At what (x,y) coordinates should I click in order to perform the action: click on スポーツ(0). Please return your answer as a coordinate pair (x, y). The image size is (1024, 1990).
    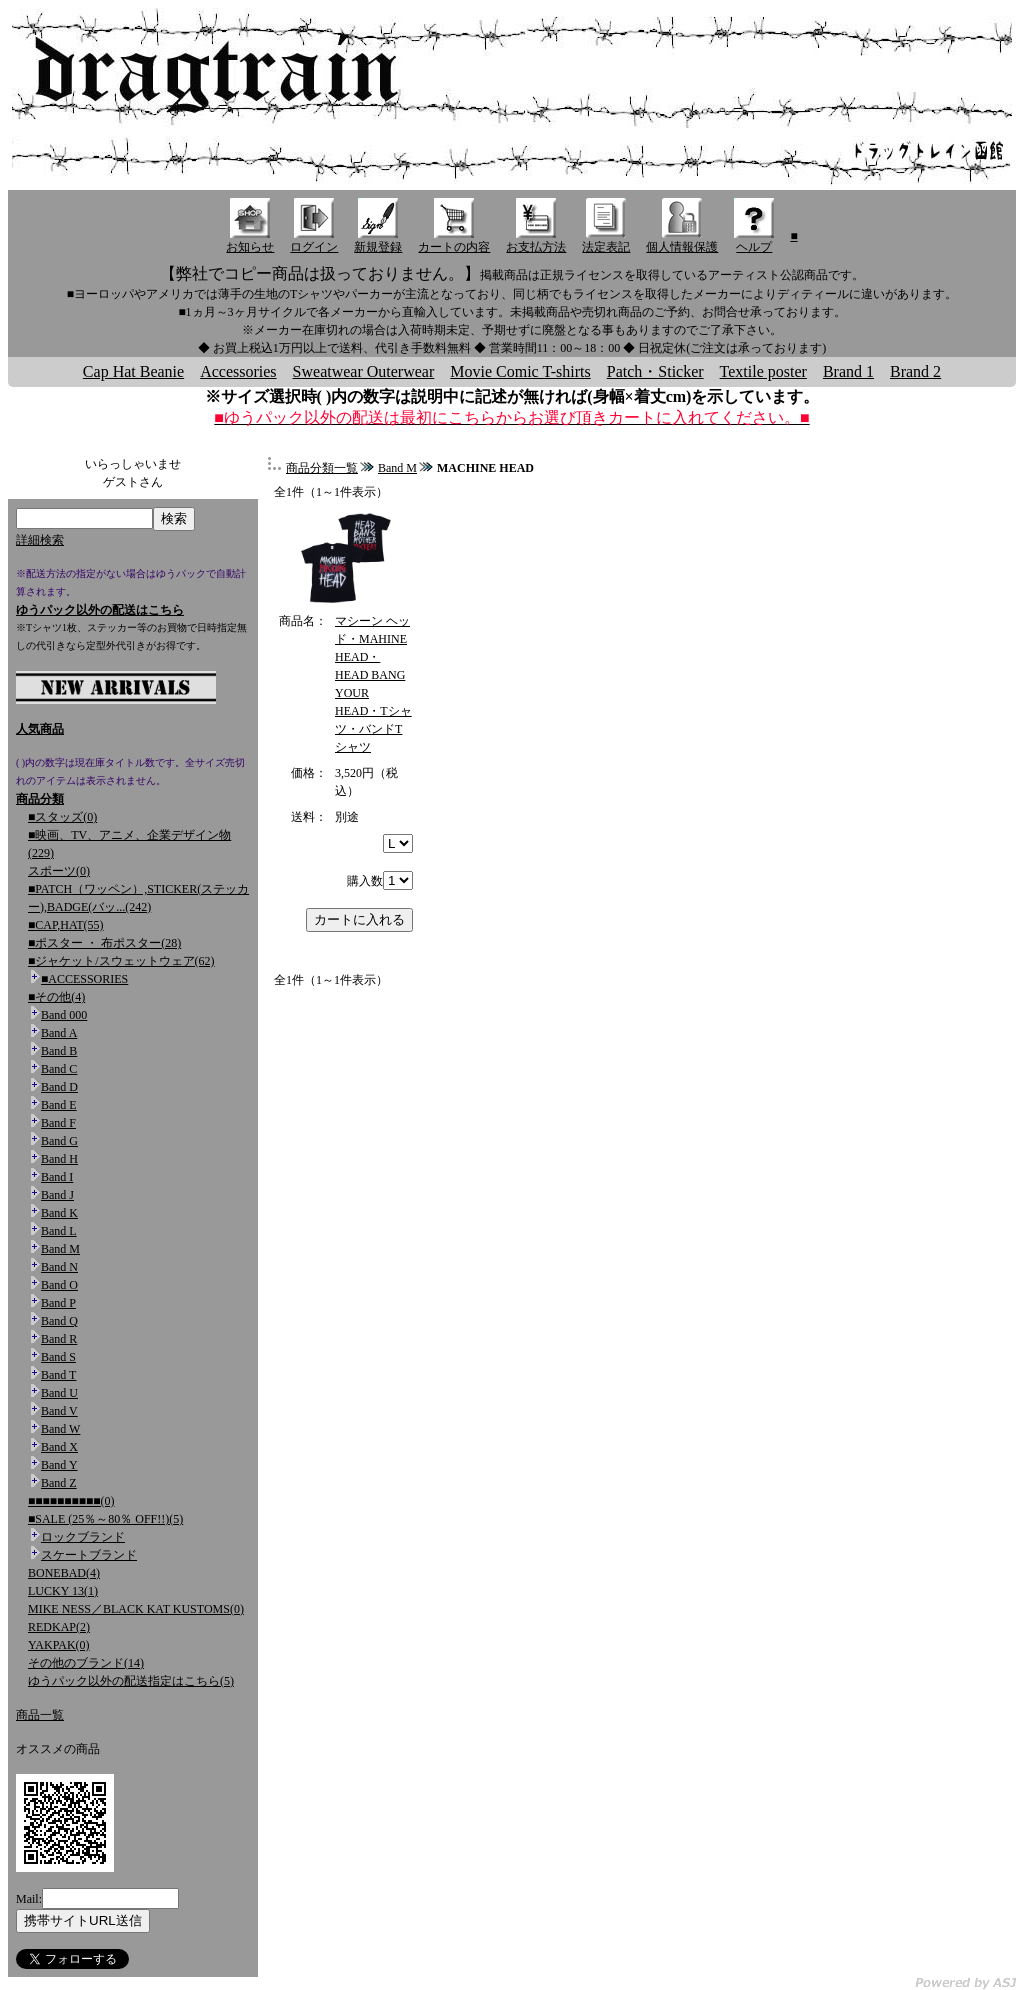
    Looking at the image, I should click on (59, 871).